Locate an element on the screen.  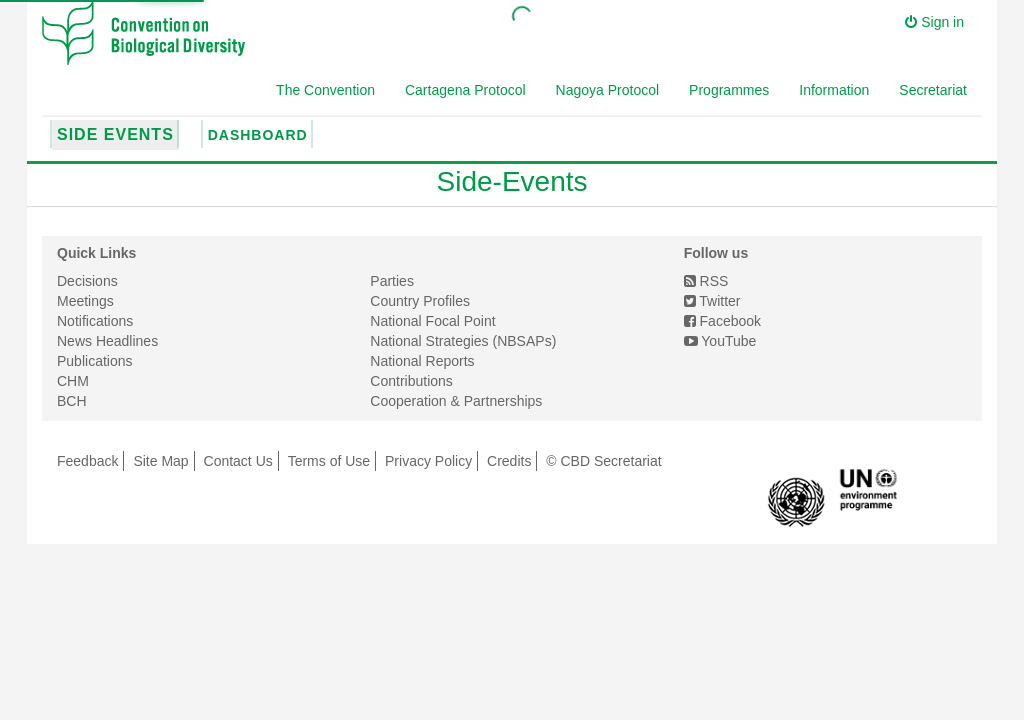
National Strategies (NBSAPs) is located at coordinates (463, 341).